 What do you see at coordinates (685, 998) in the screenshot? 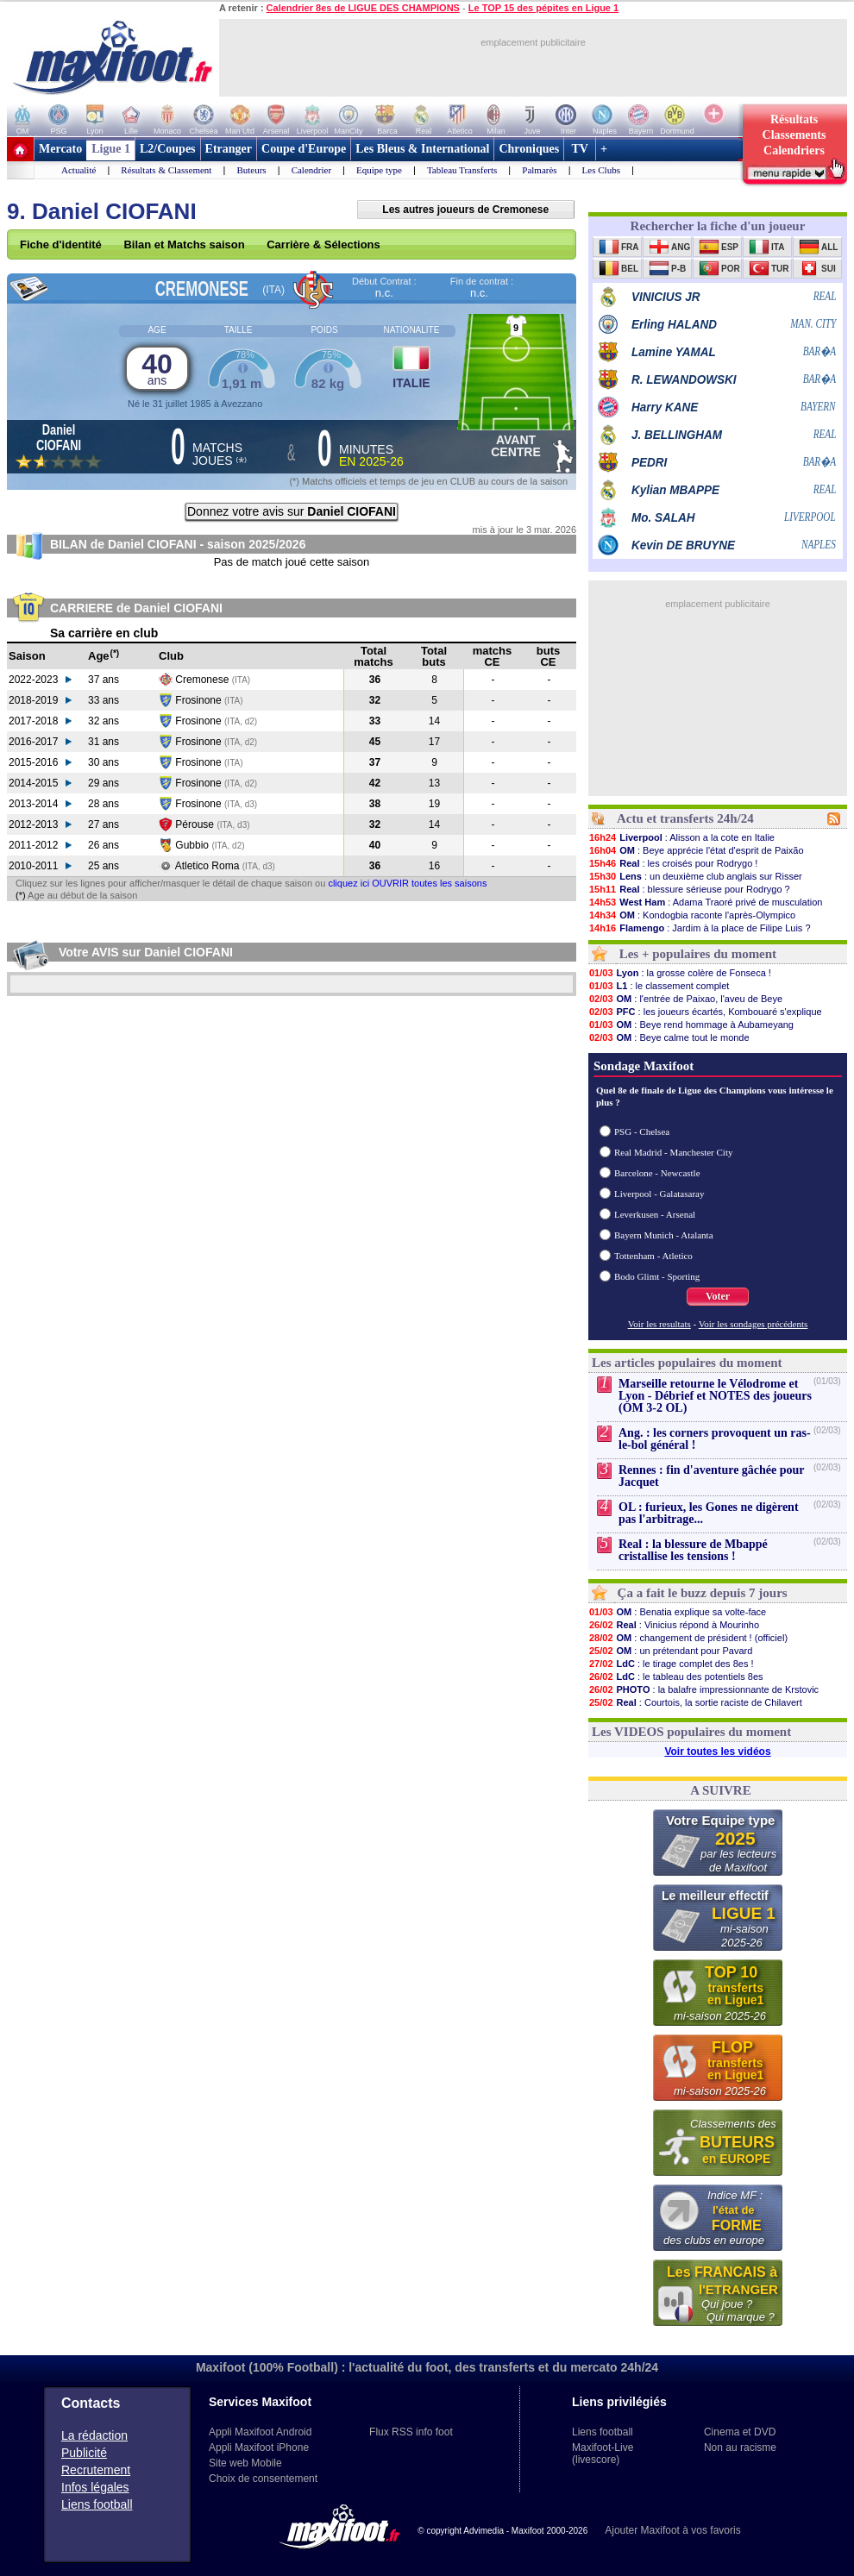
I see `: l'entrée de Paixao, l'aveu de Beye` at bounding box center [685, 998].